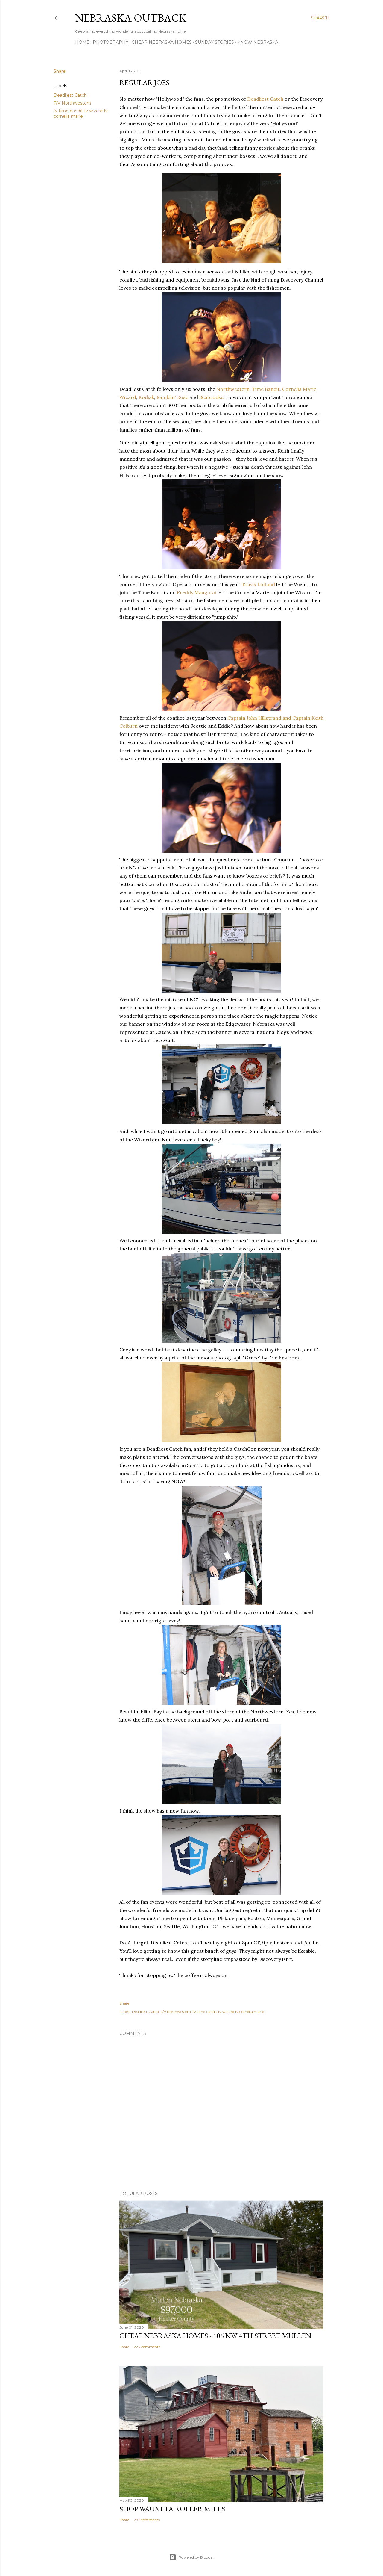 Image resolution: width=383 pixels, height=2576 pixels. Describe the element at coordinates (70, 95) in the screenshot. I see `Deadliest Catch` at that location.